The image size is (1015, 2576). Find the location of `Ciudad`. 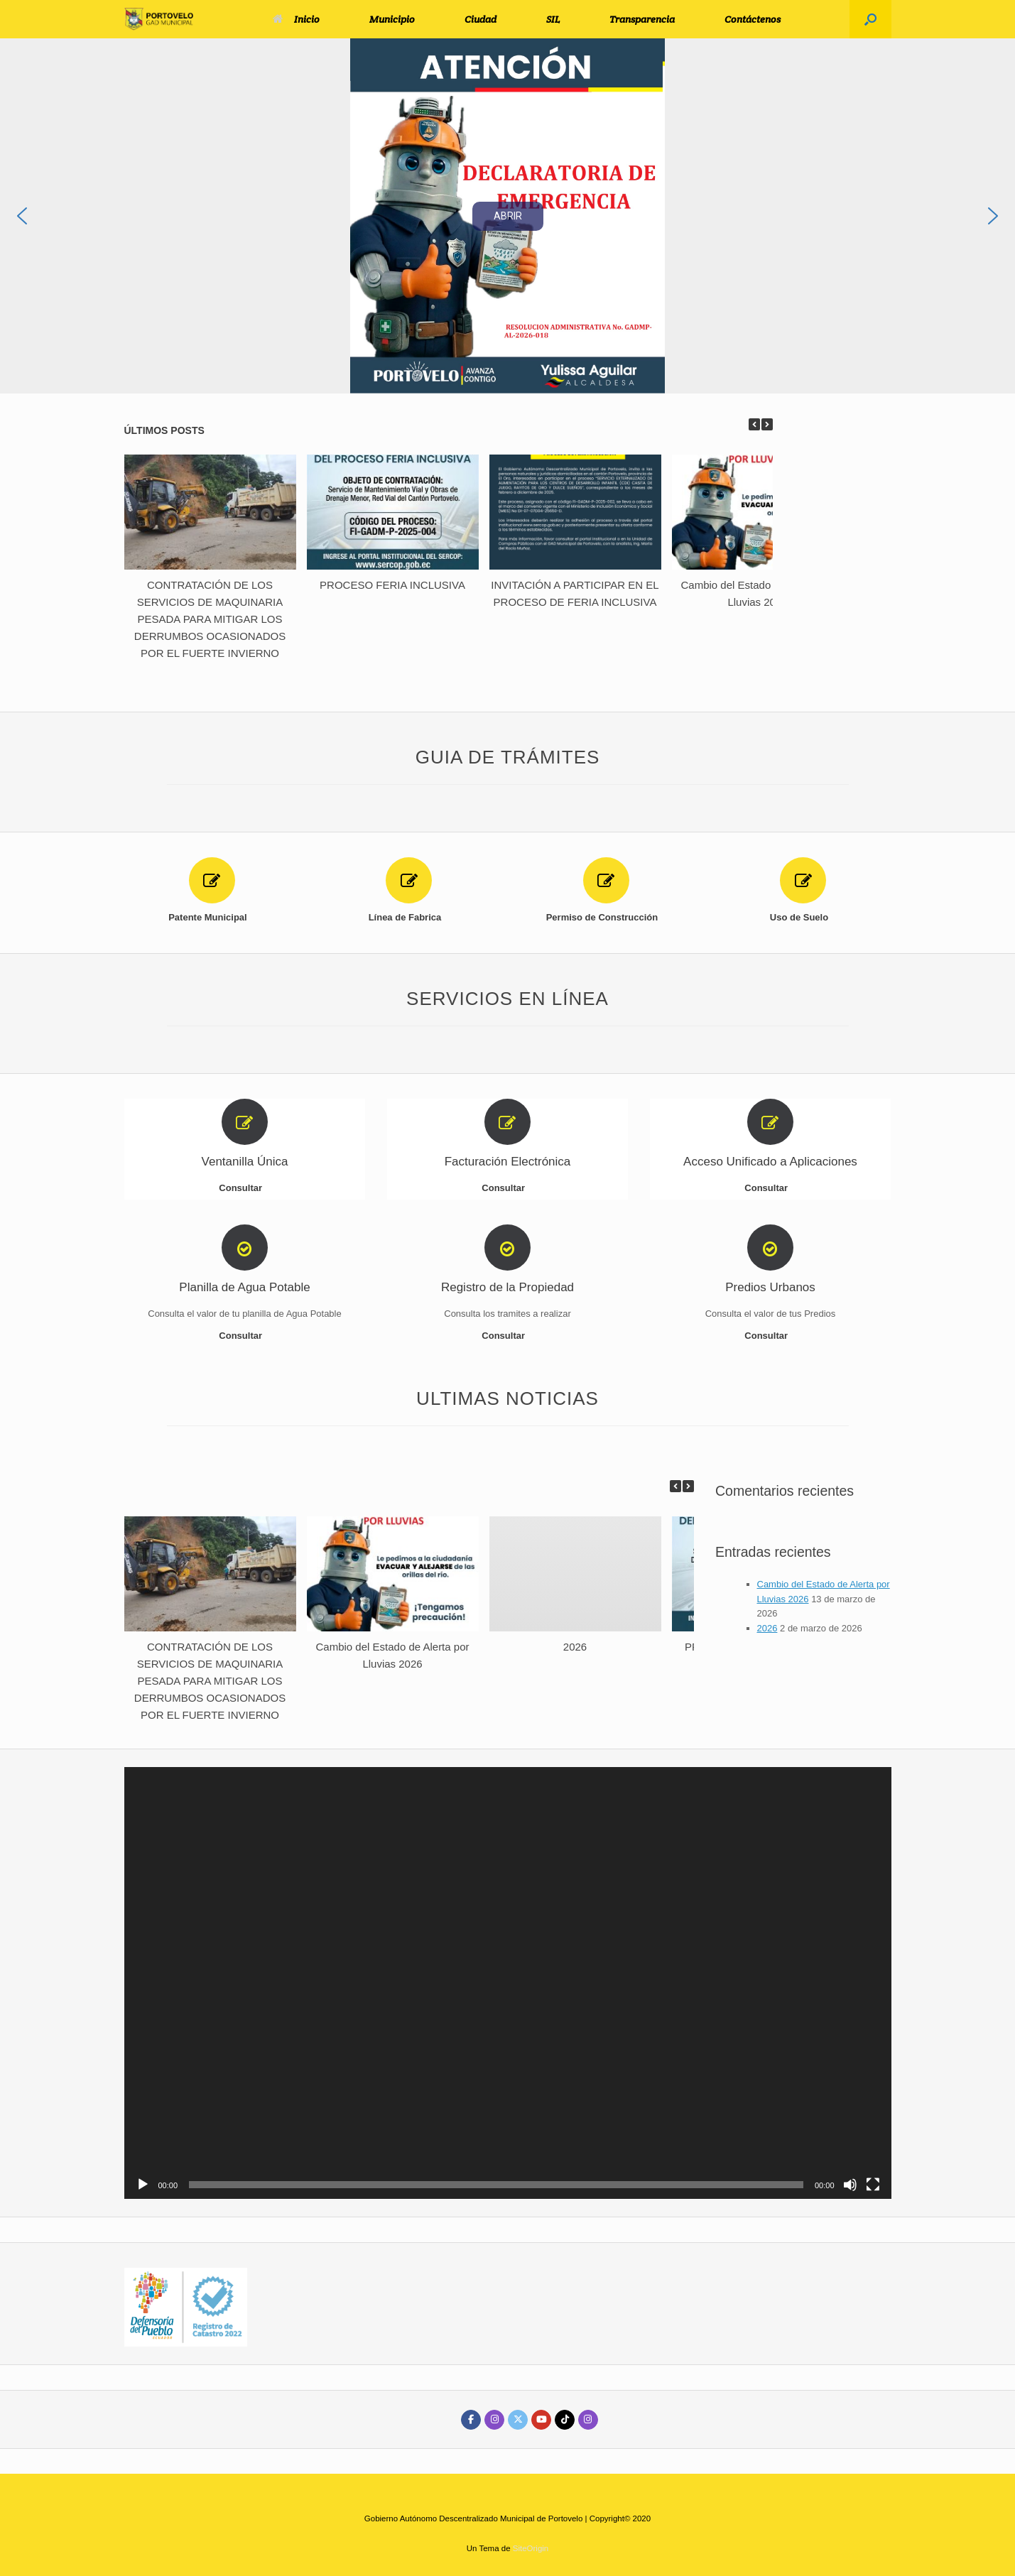

Ciudad is located at coordinates (480, 19).